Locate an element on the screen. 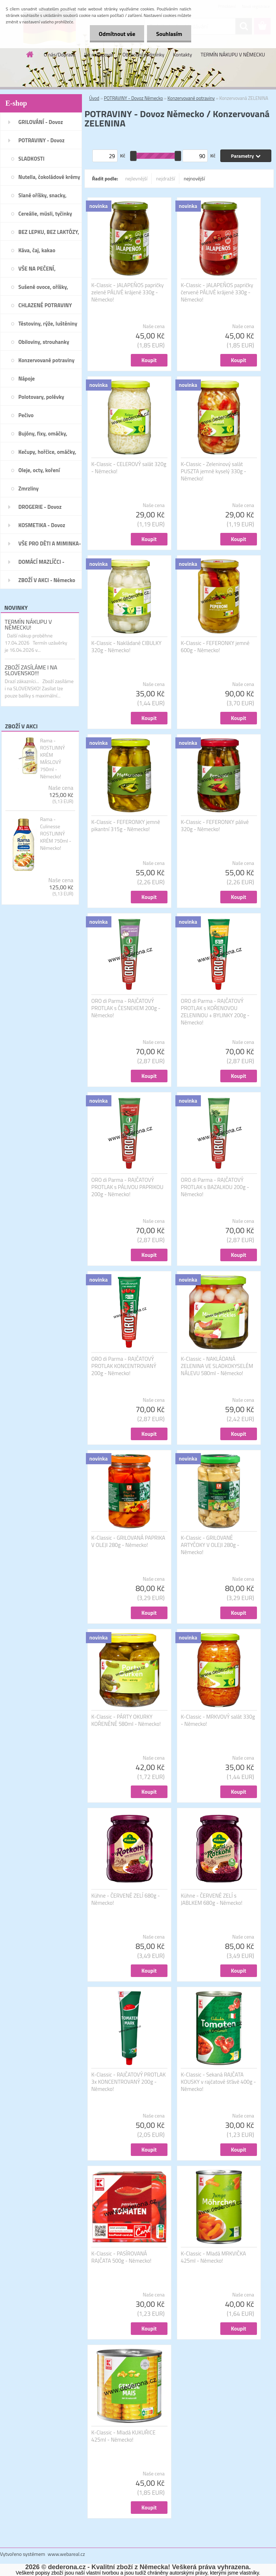 The height and width of the screenshot is (2576, 276). ORO di Parma - RAJČATOVÝ PROTLAK s PÁLIVOU PAPRIKOU 200g - Německo! is located at coordinates (127, 1187).